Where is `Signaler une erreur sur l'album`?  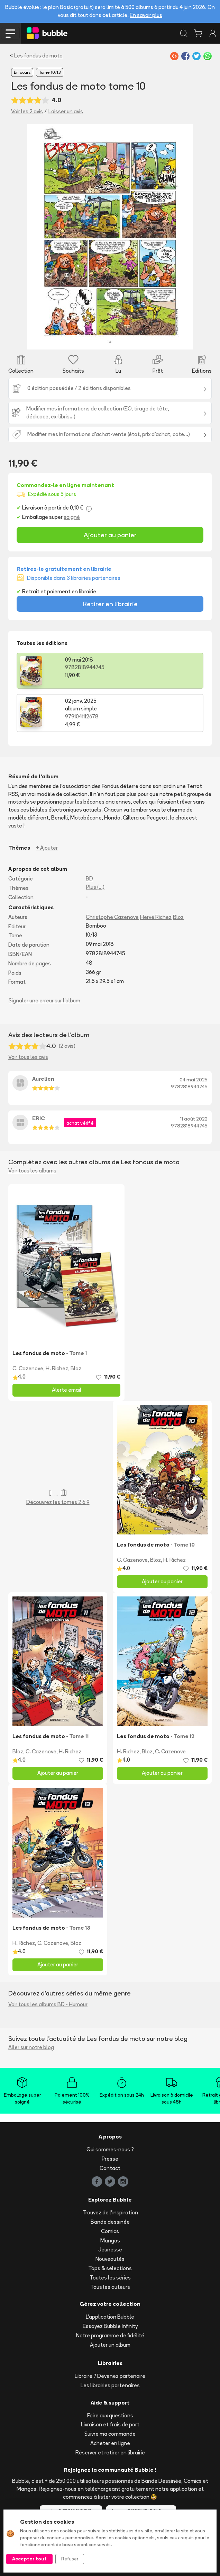
Signaler une erreur sur l'album is located at coordinates (44, 1000).